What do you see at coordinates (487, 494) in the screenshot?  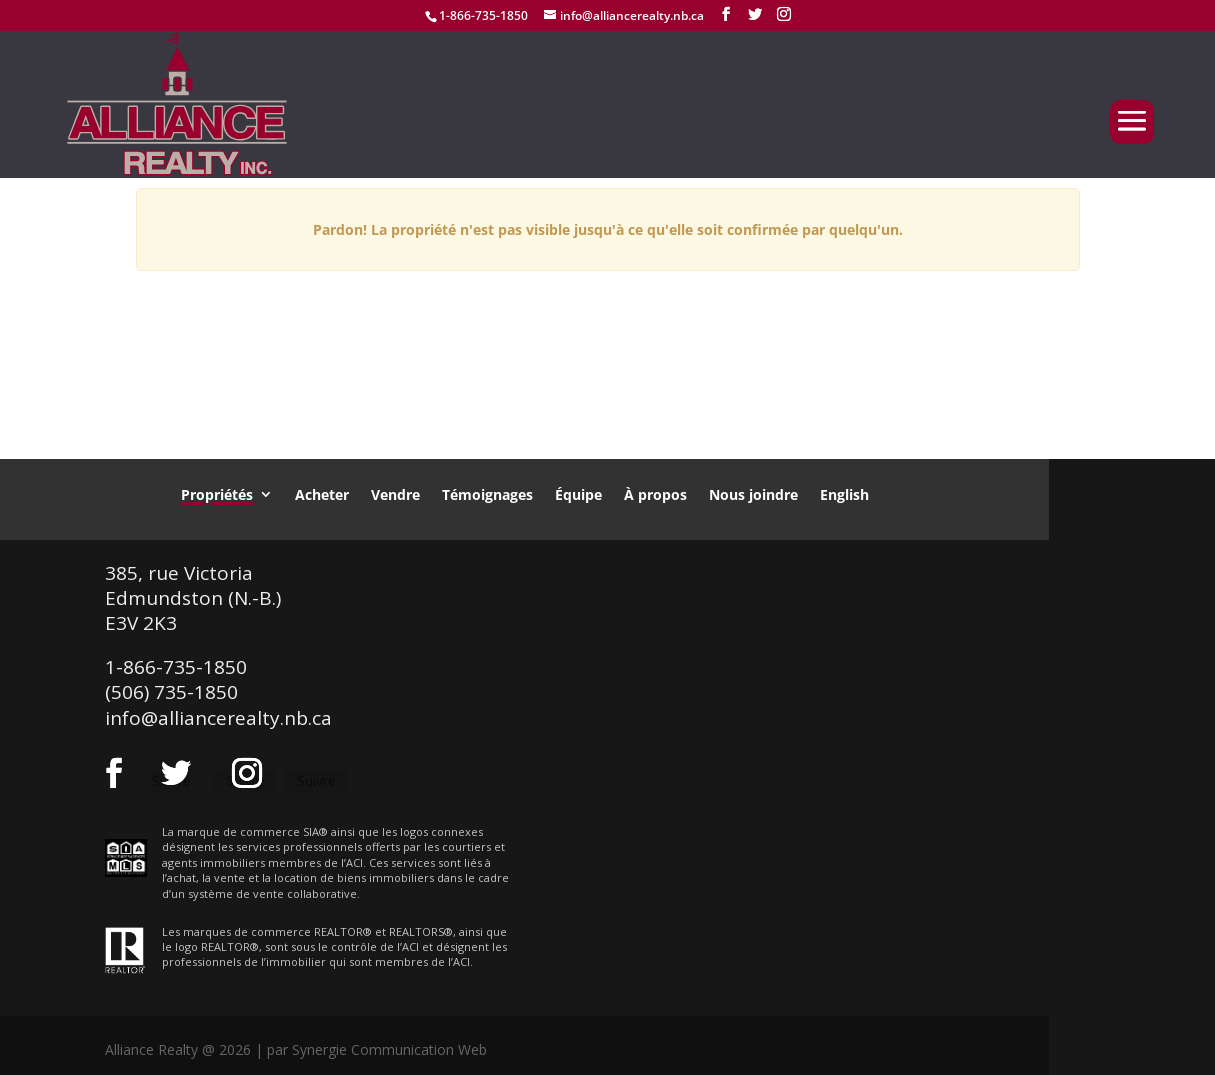 I see `Témoignages` at bounding box center [487, 494].